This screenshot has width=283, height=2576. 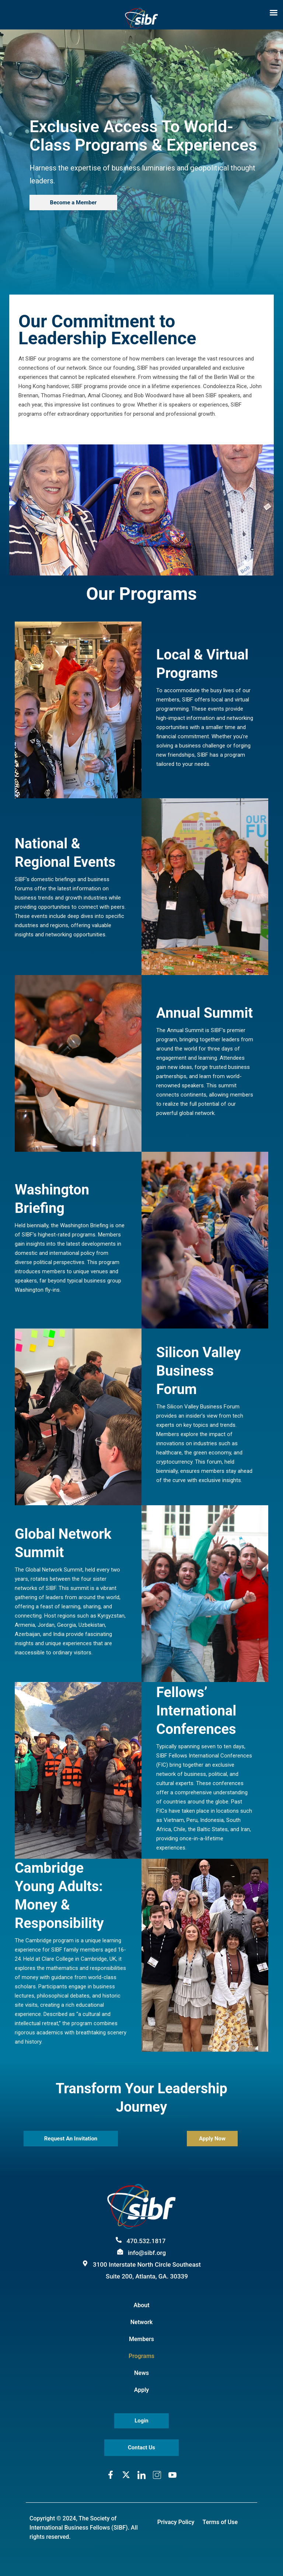 I want to click on Privacy Policy, so click(x=176, y=2522).